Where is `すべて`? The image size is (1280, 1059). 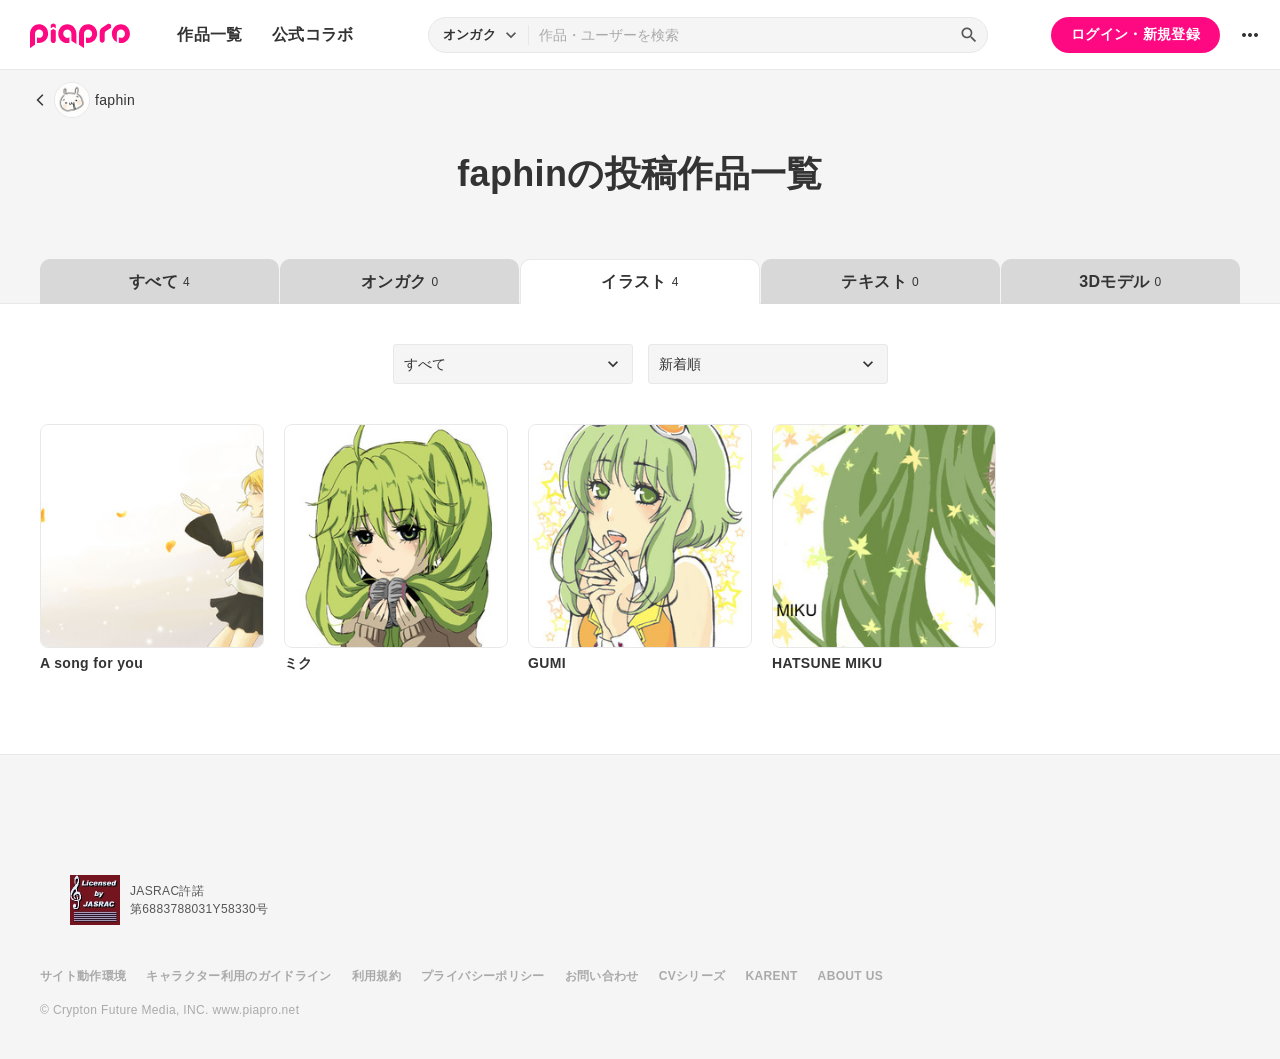 すべて is located at coordinates (159, 281).